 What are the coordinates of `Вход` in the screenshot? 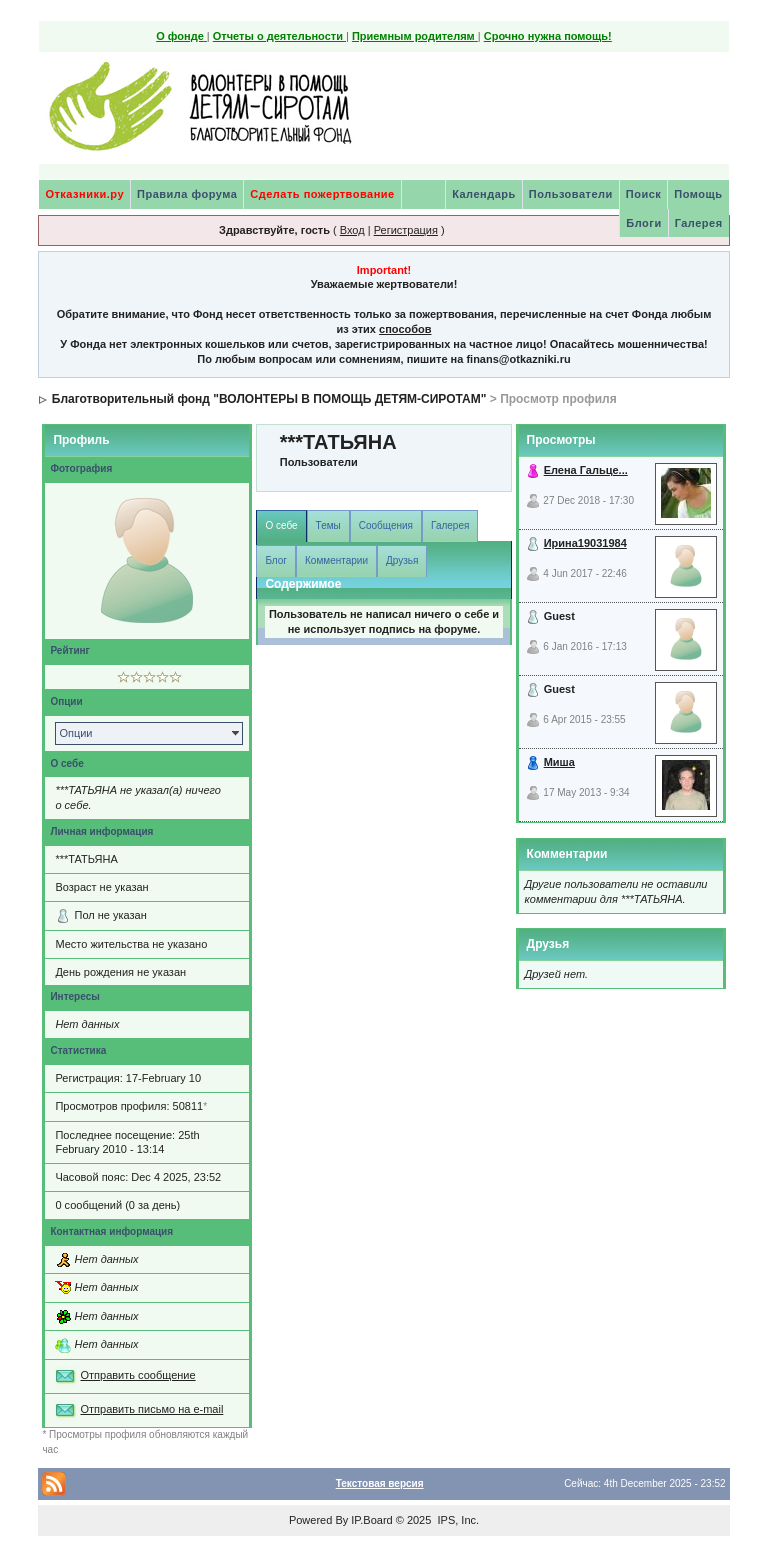 It's located at (352, 230).